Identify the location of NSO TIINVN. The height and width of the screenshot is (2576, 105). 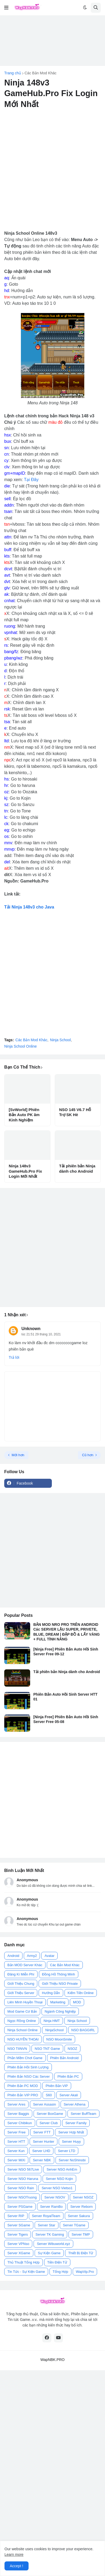
(17, 2049).